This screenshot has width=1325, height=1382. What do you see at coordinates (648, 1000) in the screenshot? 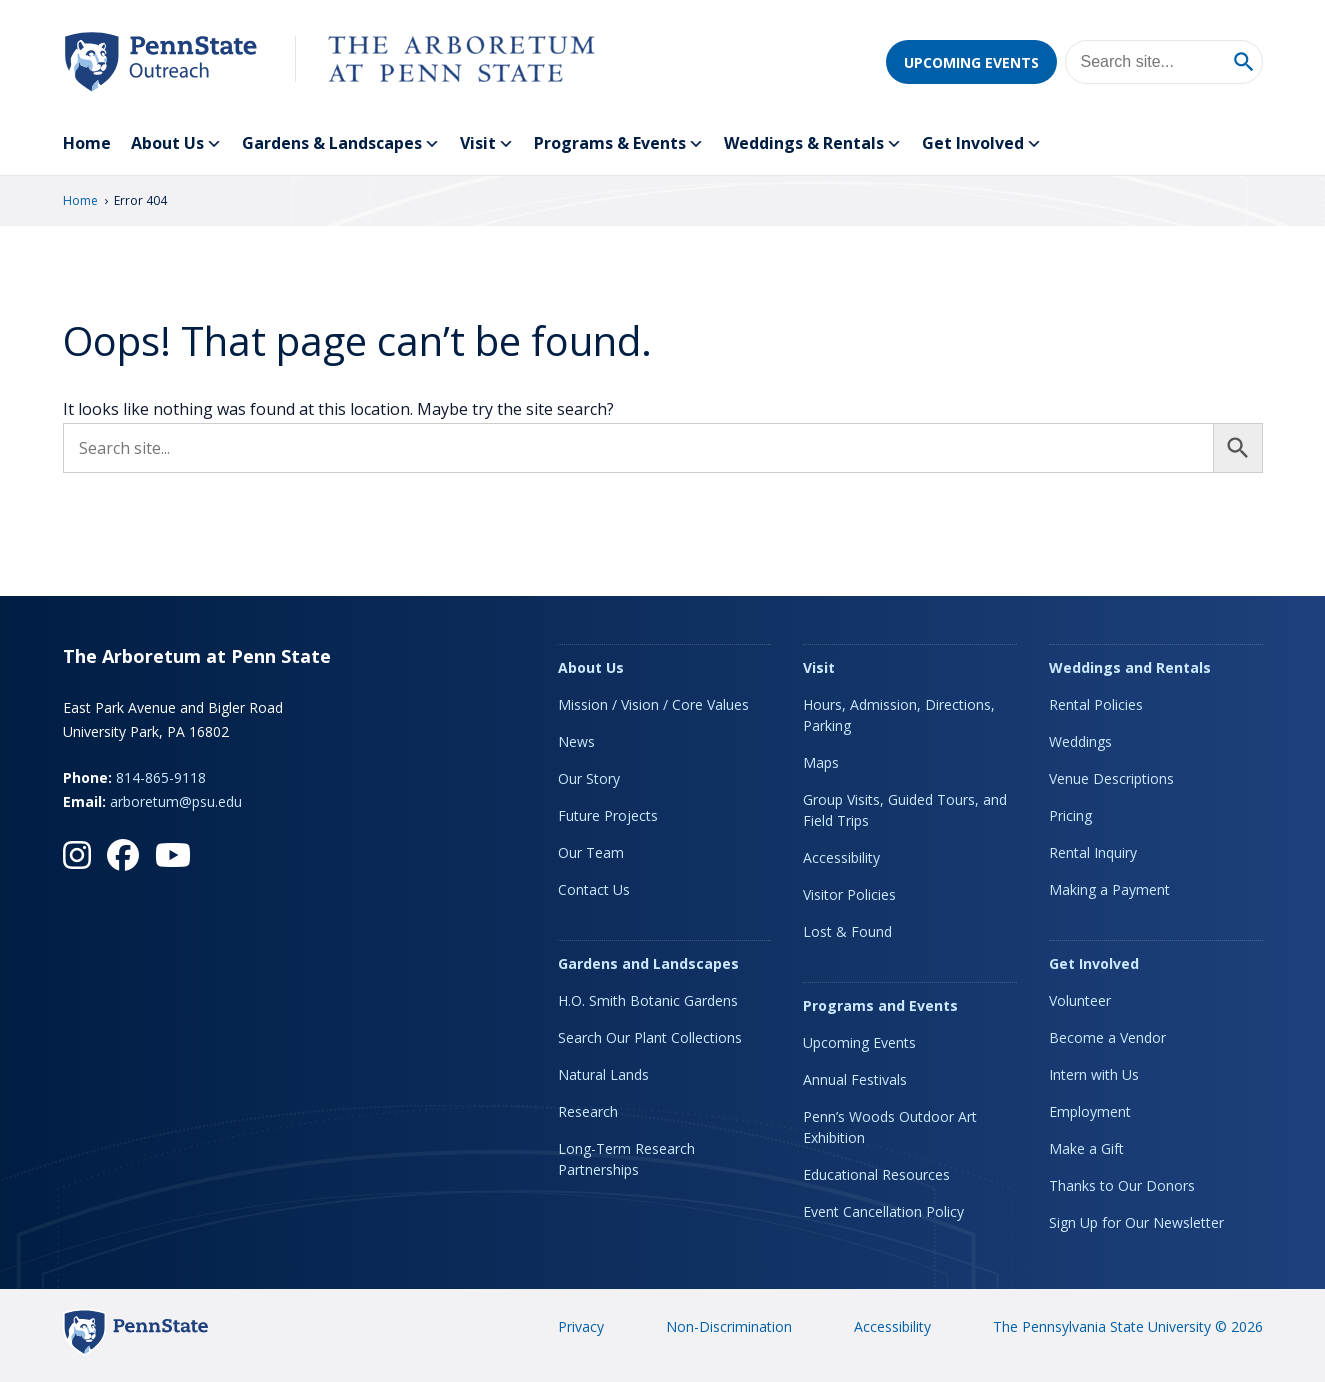
I see `H.O. Smith Botanic Gardens` at bounding box center [648, 1000].